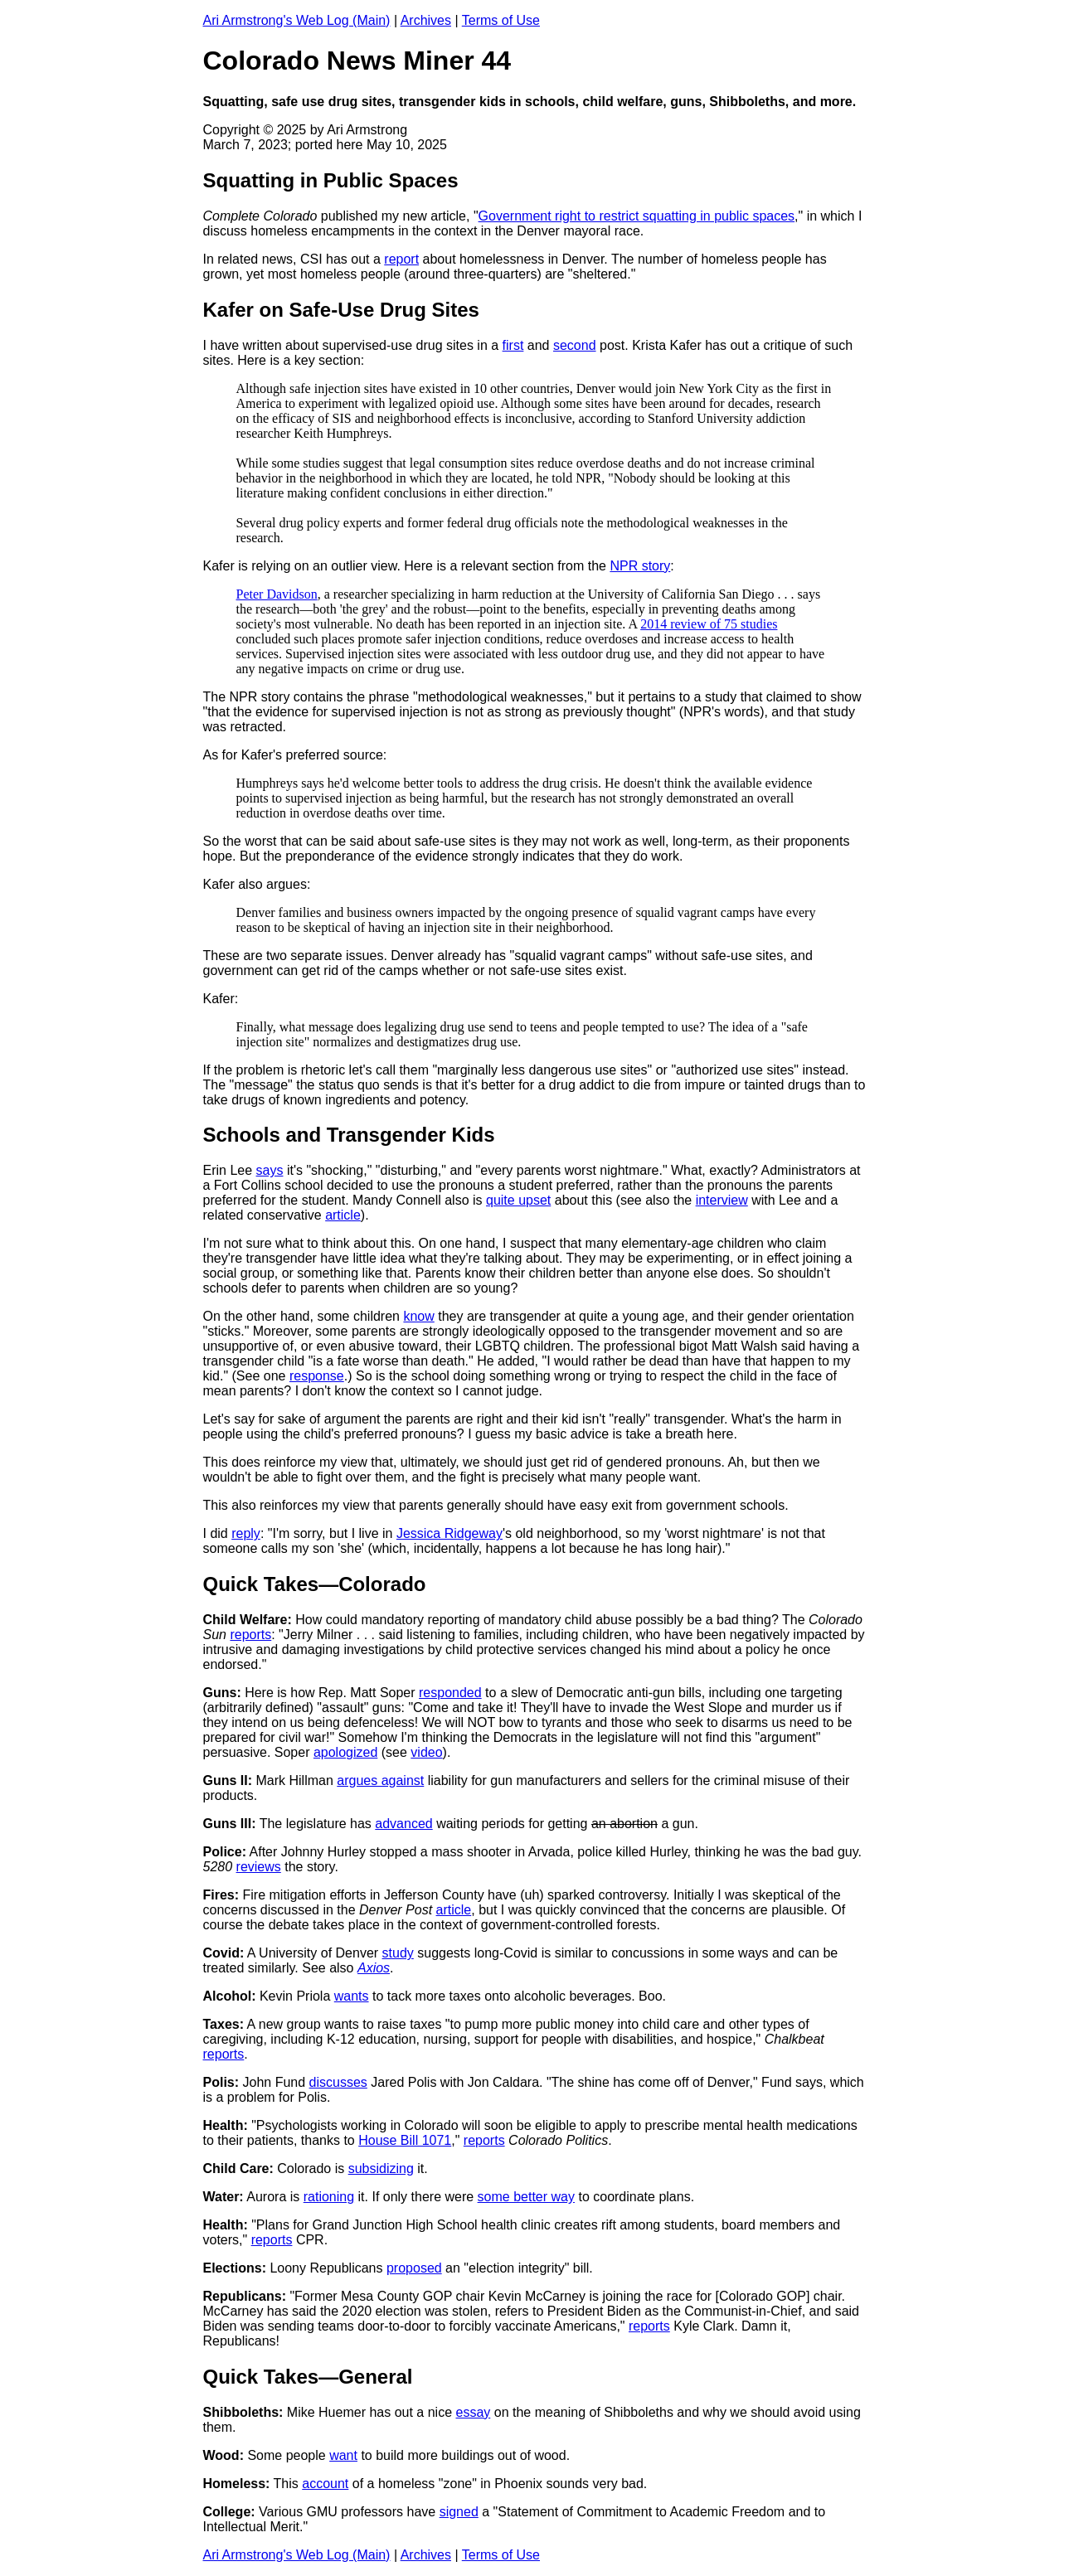 This screenshot has height=2576, width=1069. Describe the element at coordinates (258, 1867) in the screenshot. I see `reviews` at that location.